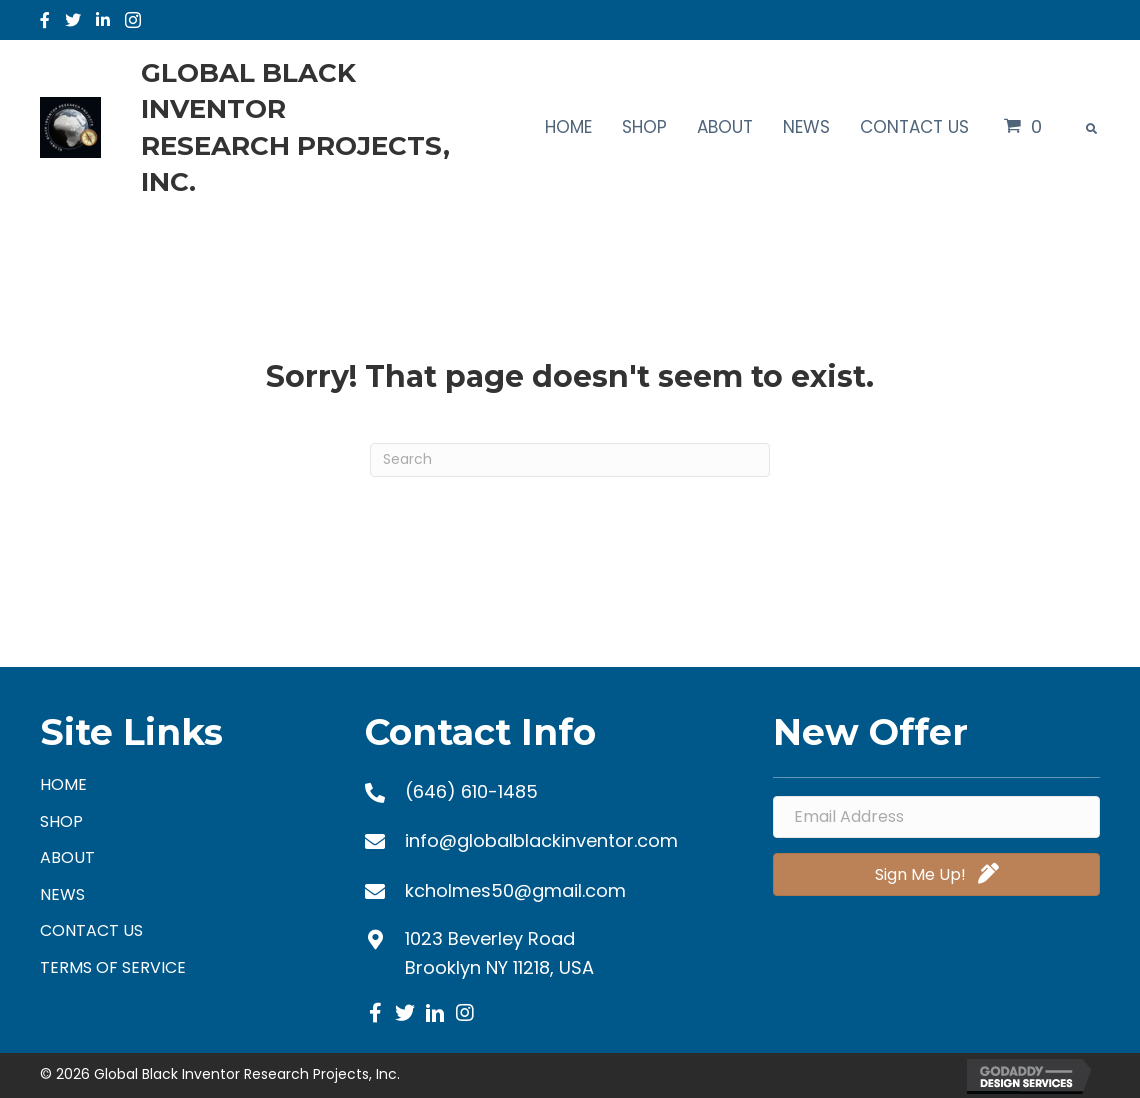  I want to click on info@globalblackinventor.com [Go to mailto:info@globalblackinventor.com], so click(541, 840).